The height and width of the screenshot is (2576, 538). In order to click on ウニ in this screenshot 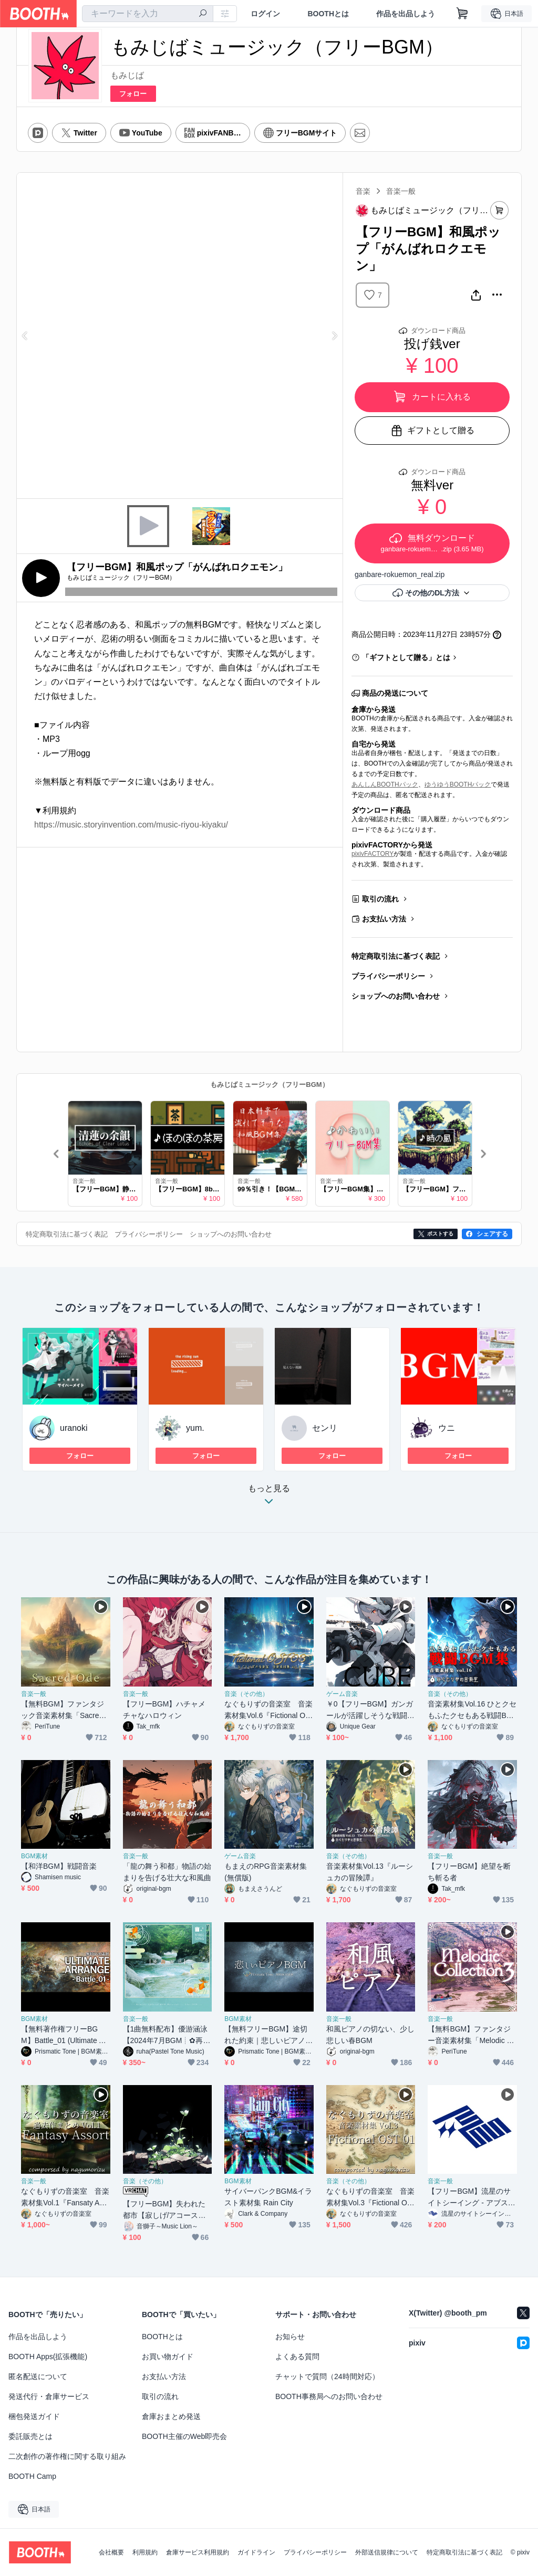, I will do `click(446, 1427)`.